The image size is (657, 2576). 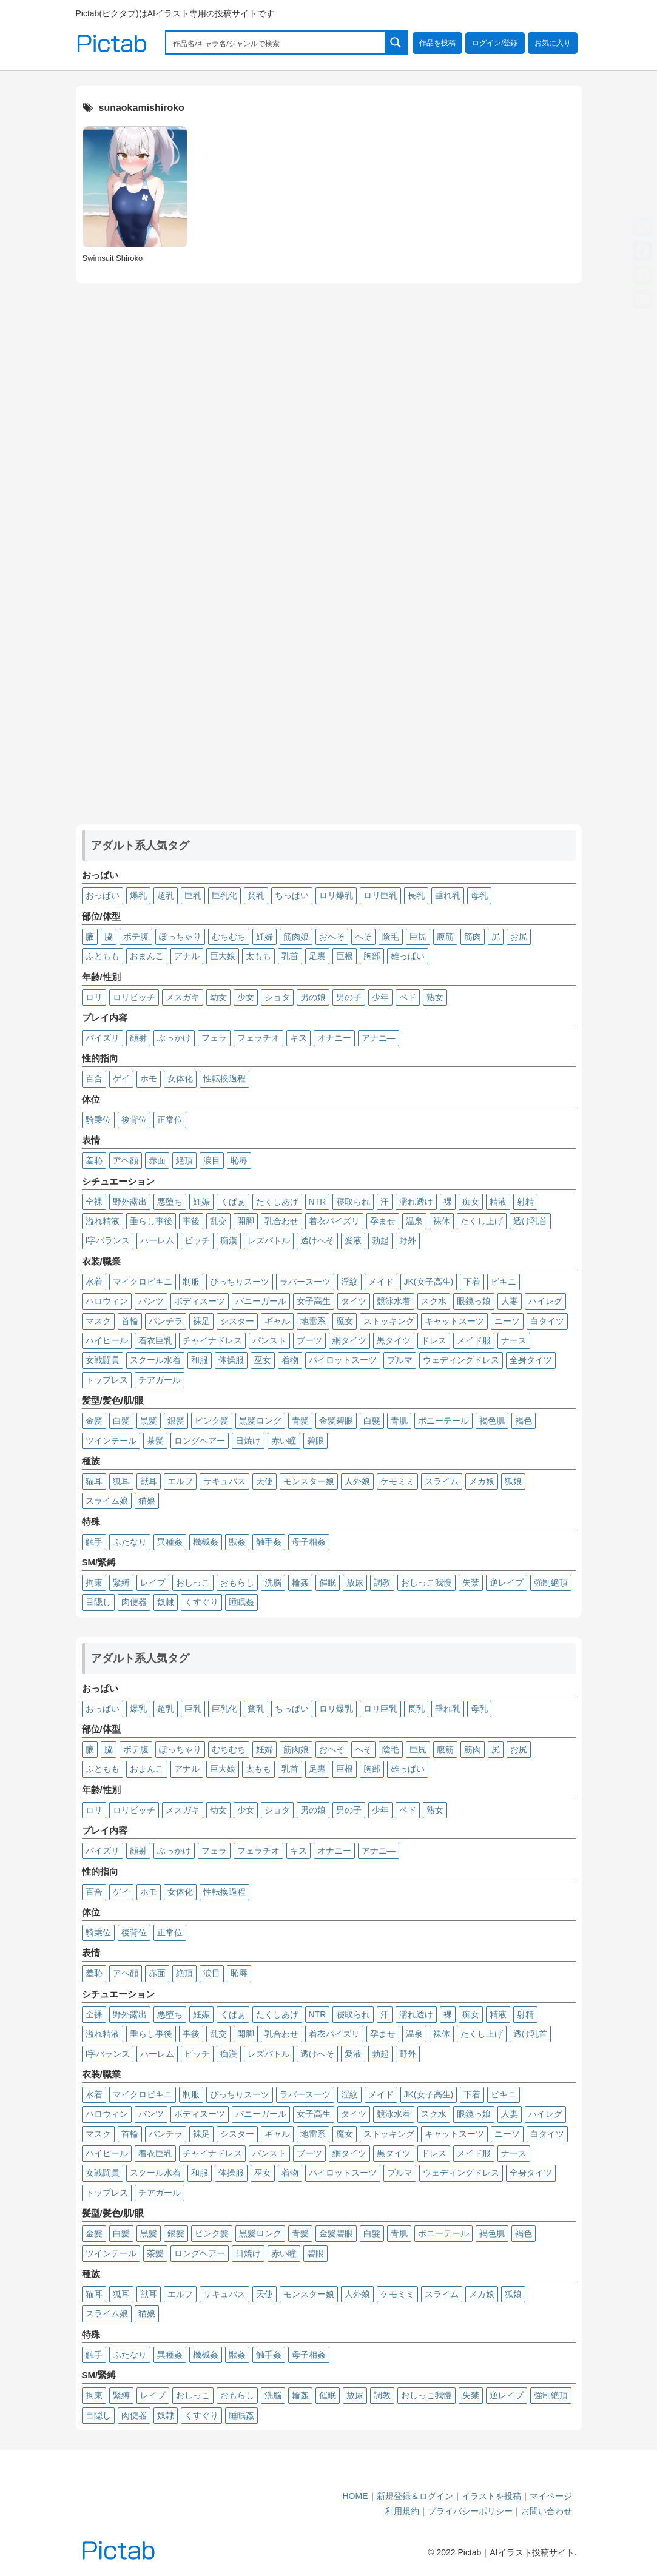 I want to click on エルフ, so click(x=180, y=1481).